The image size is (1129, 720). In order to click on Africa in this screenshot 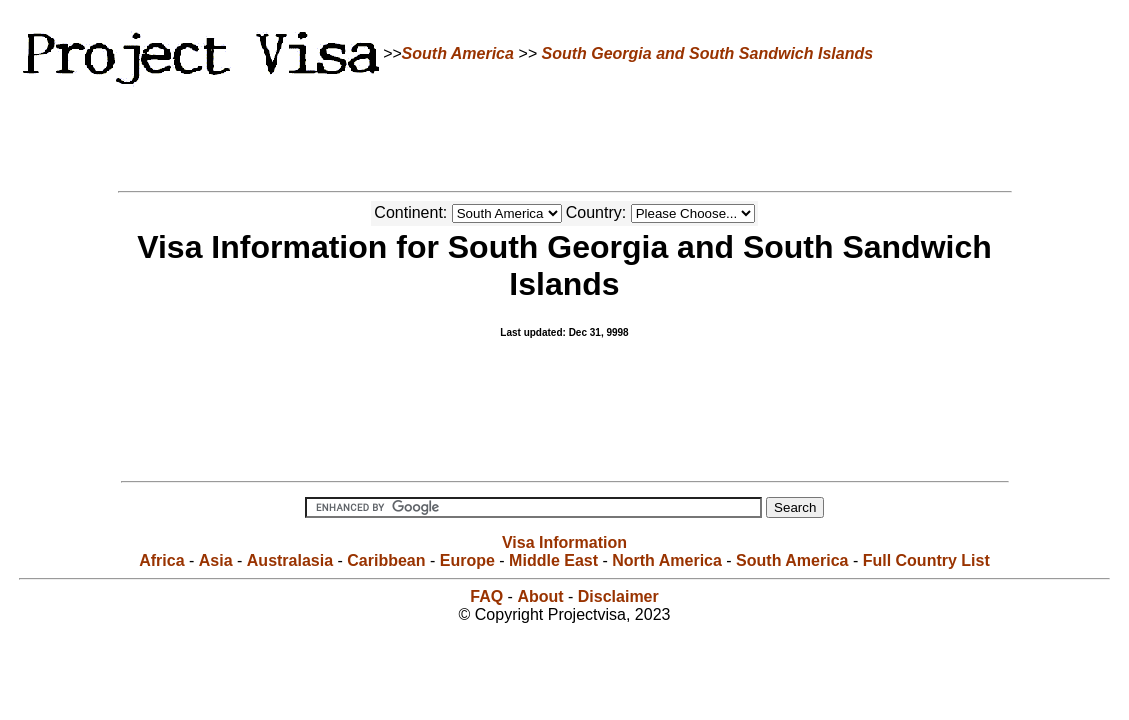, I will do `click(161, 560)`.